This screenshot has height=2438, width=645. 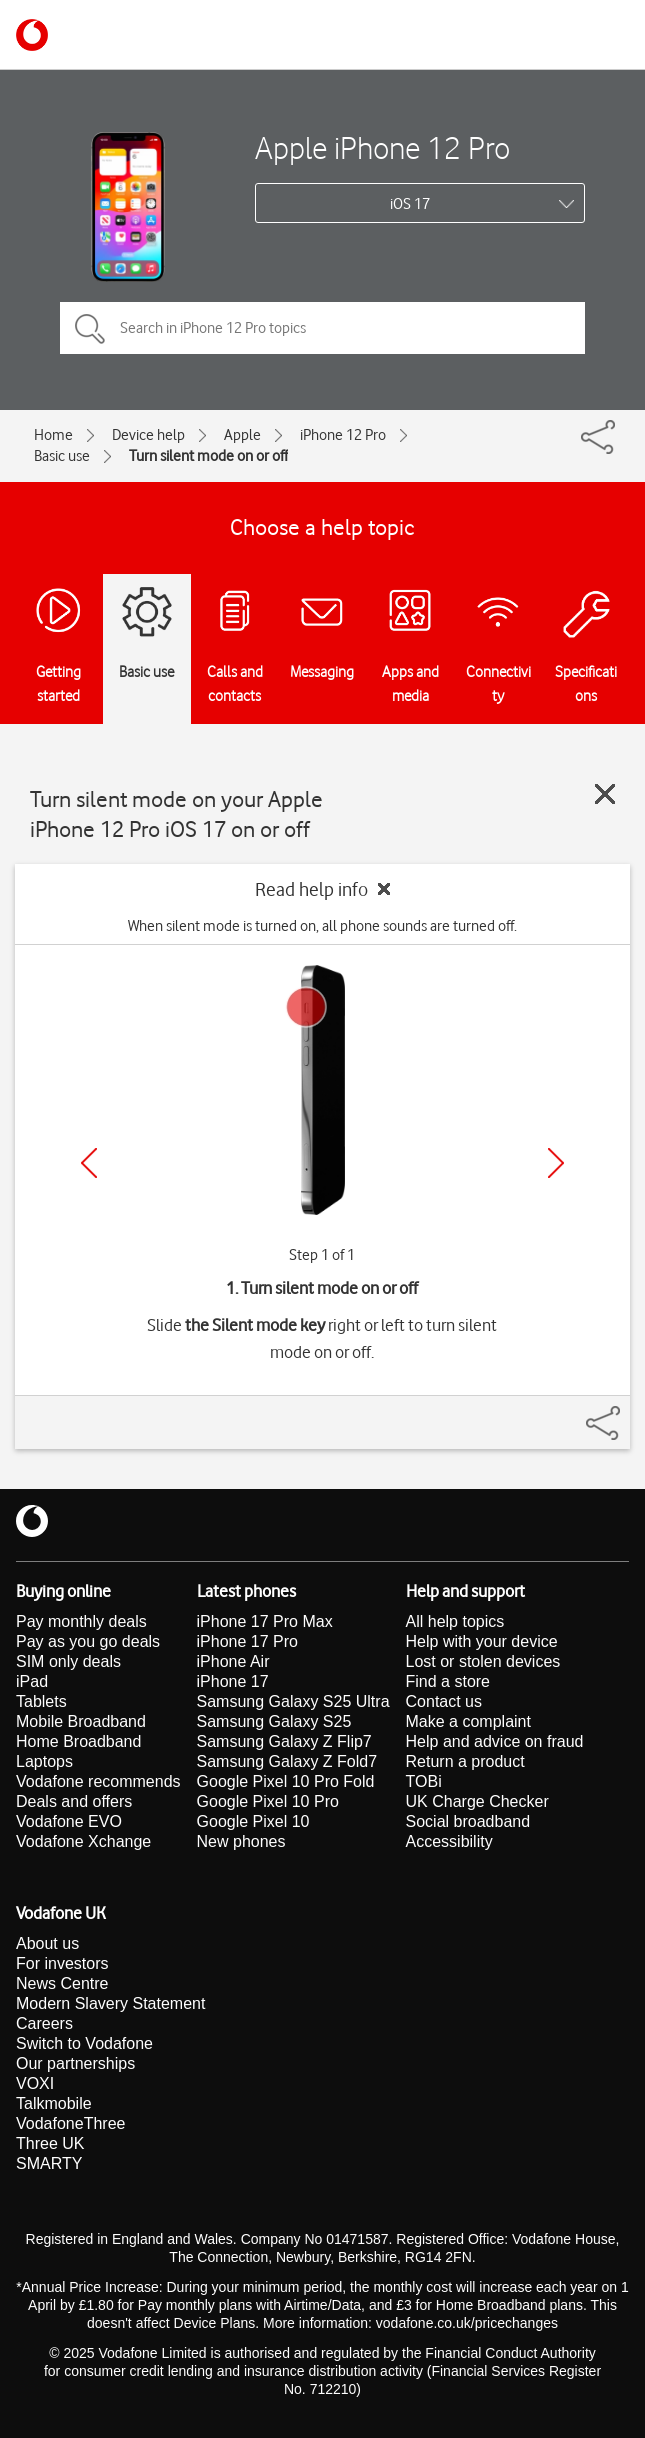 What do you see at coordinates (75, 2063) in the screenshot?
I see `Our partnerships` at bounding box center [75, 2063].